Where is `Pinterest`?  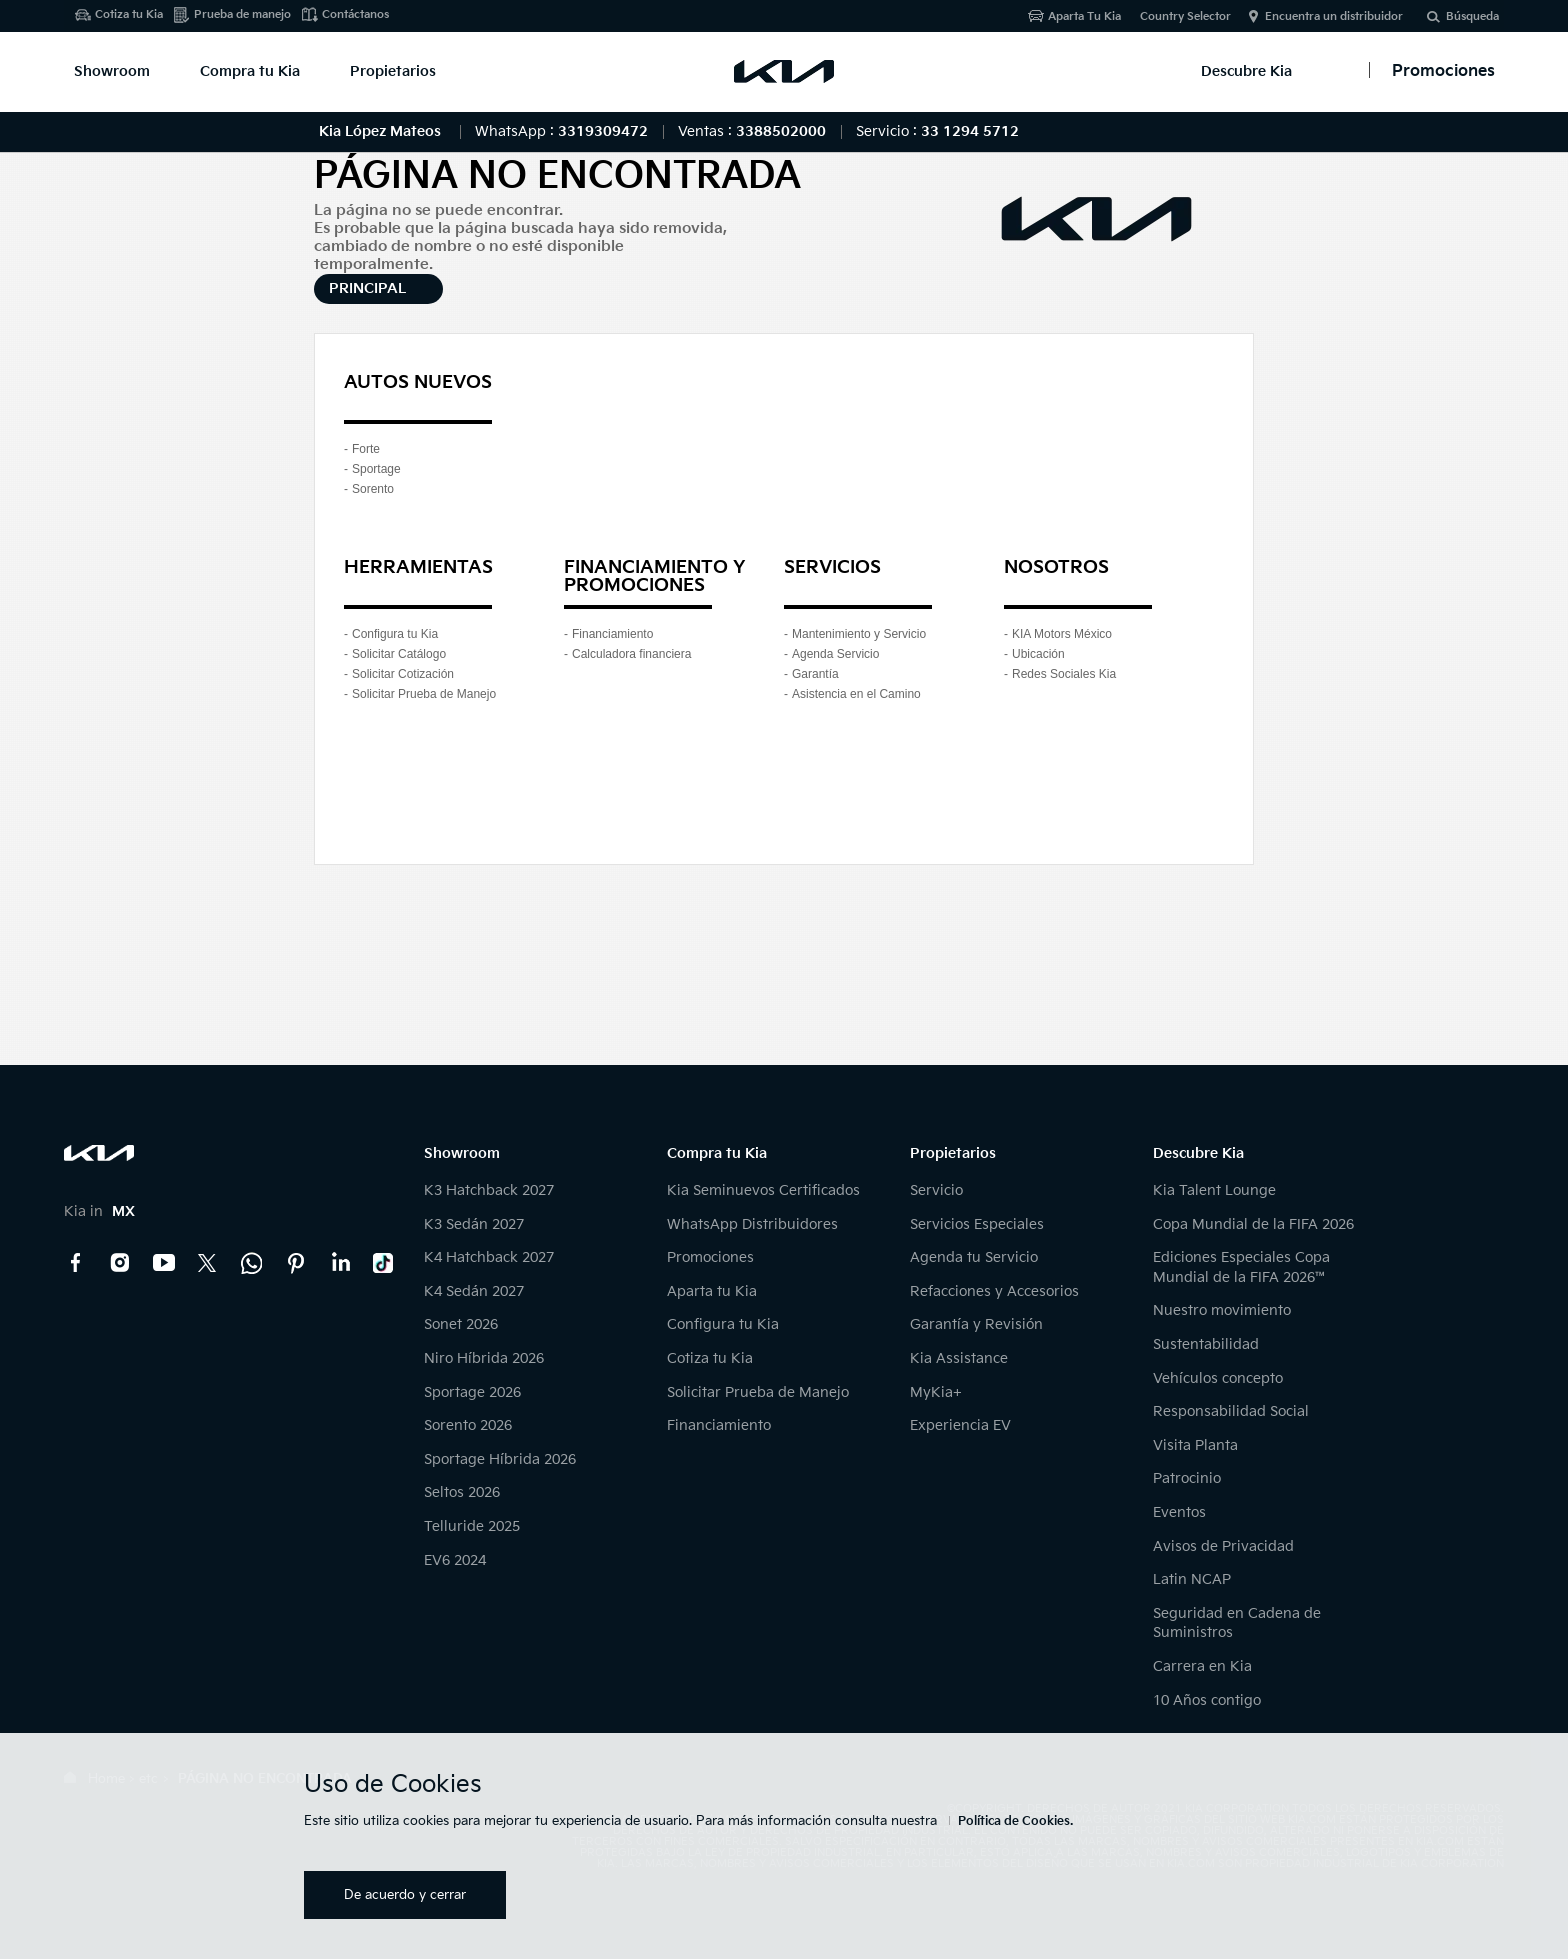
Pinterest is located at coordinates (296, 1263).